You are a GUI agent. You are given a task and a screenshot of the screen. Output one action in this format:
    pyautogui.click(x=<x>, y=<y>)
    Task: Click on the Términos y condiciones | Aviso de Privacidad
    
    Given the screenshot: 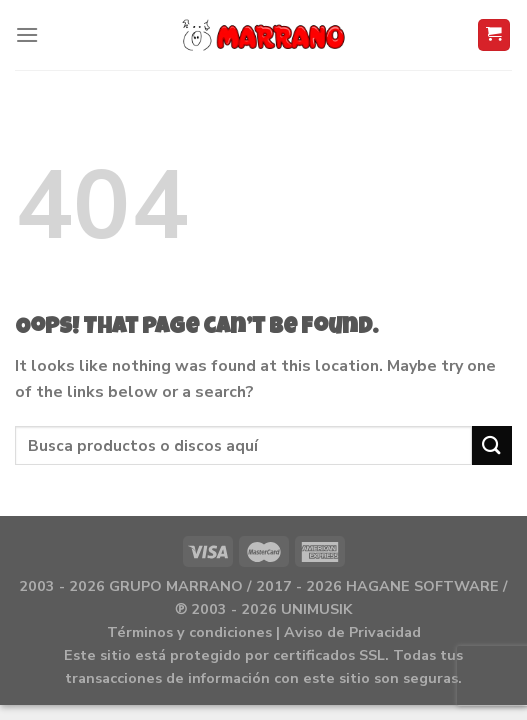 What is the action you would take?
    pyautogui.click(x=264, y=632)
    